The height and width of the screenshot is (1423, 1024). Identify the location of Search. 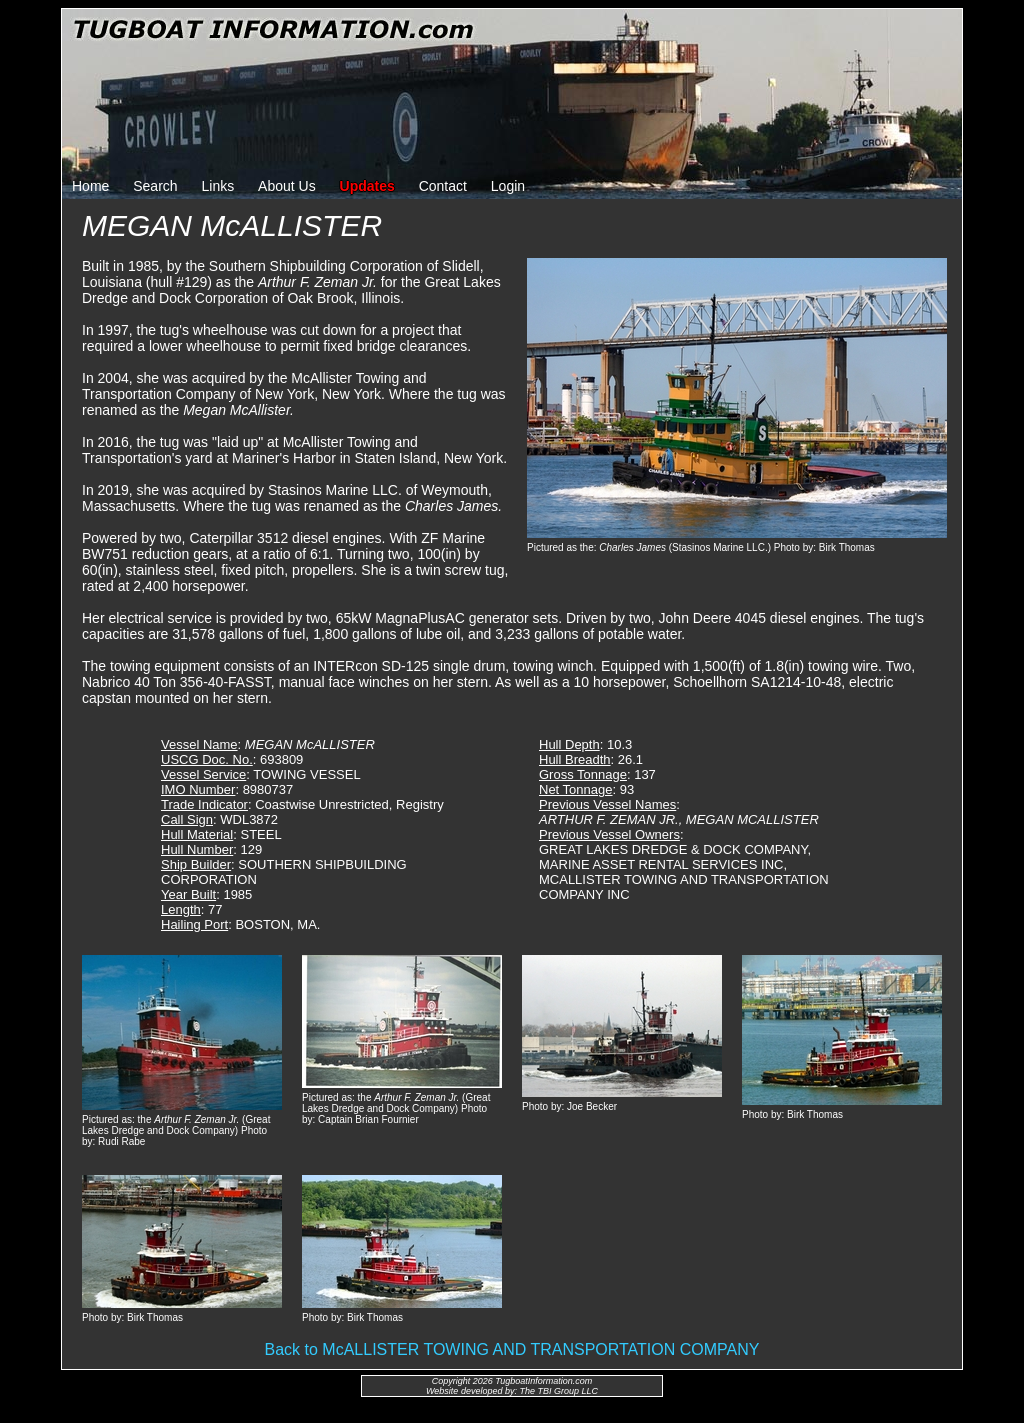
(155, 186).